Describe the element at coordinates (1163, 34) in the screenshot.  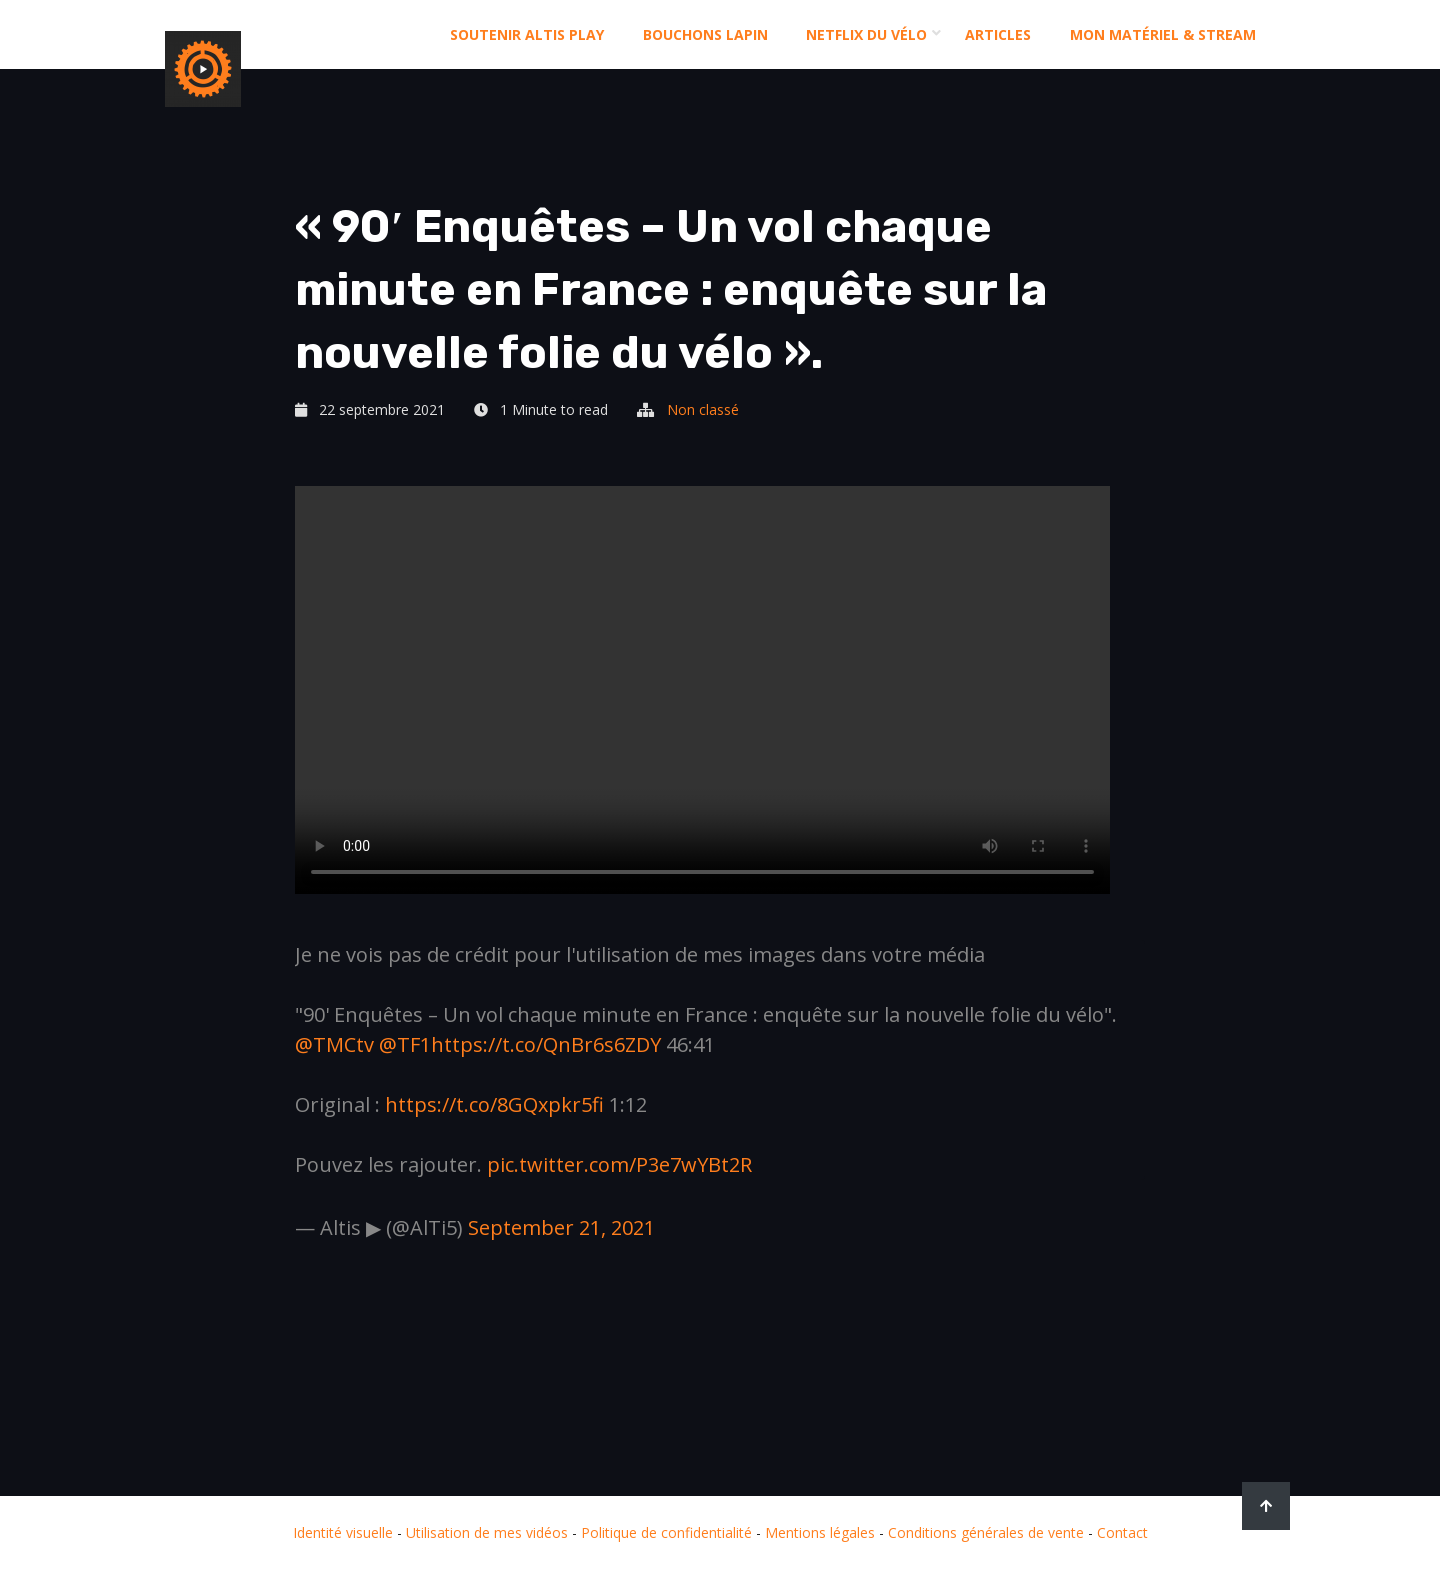
I see `Mon matériel & stream` at that location.